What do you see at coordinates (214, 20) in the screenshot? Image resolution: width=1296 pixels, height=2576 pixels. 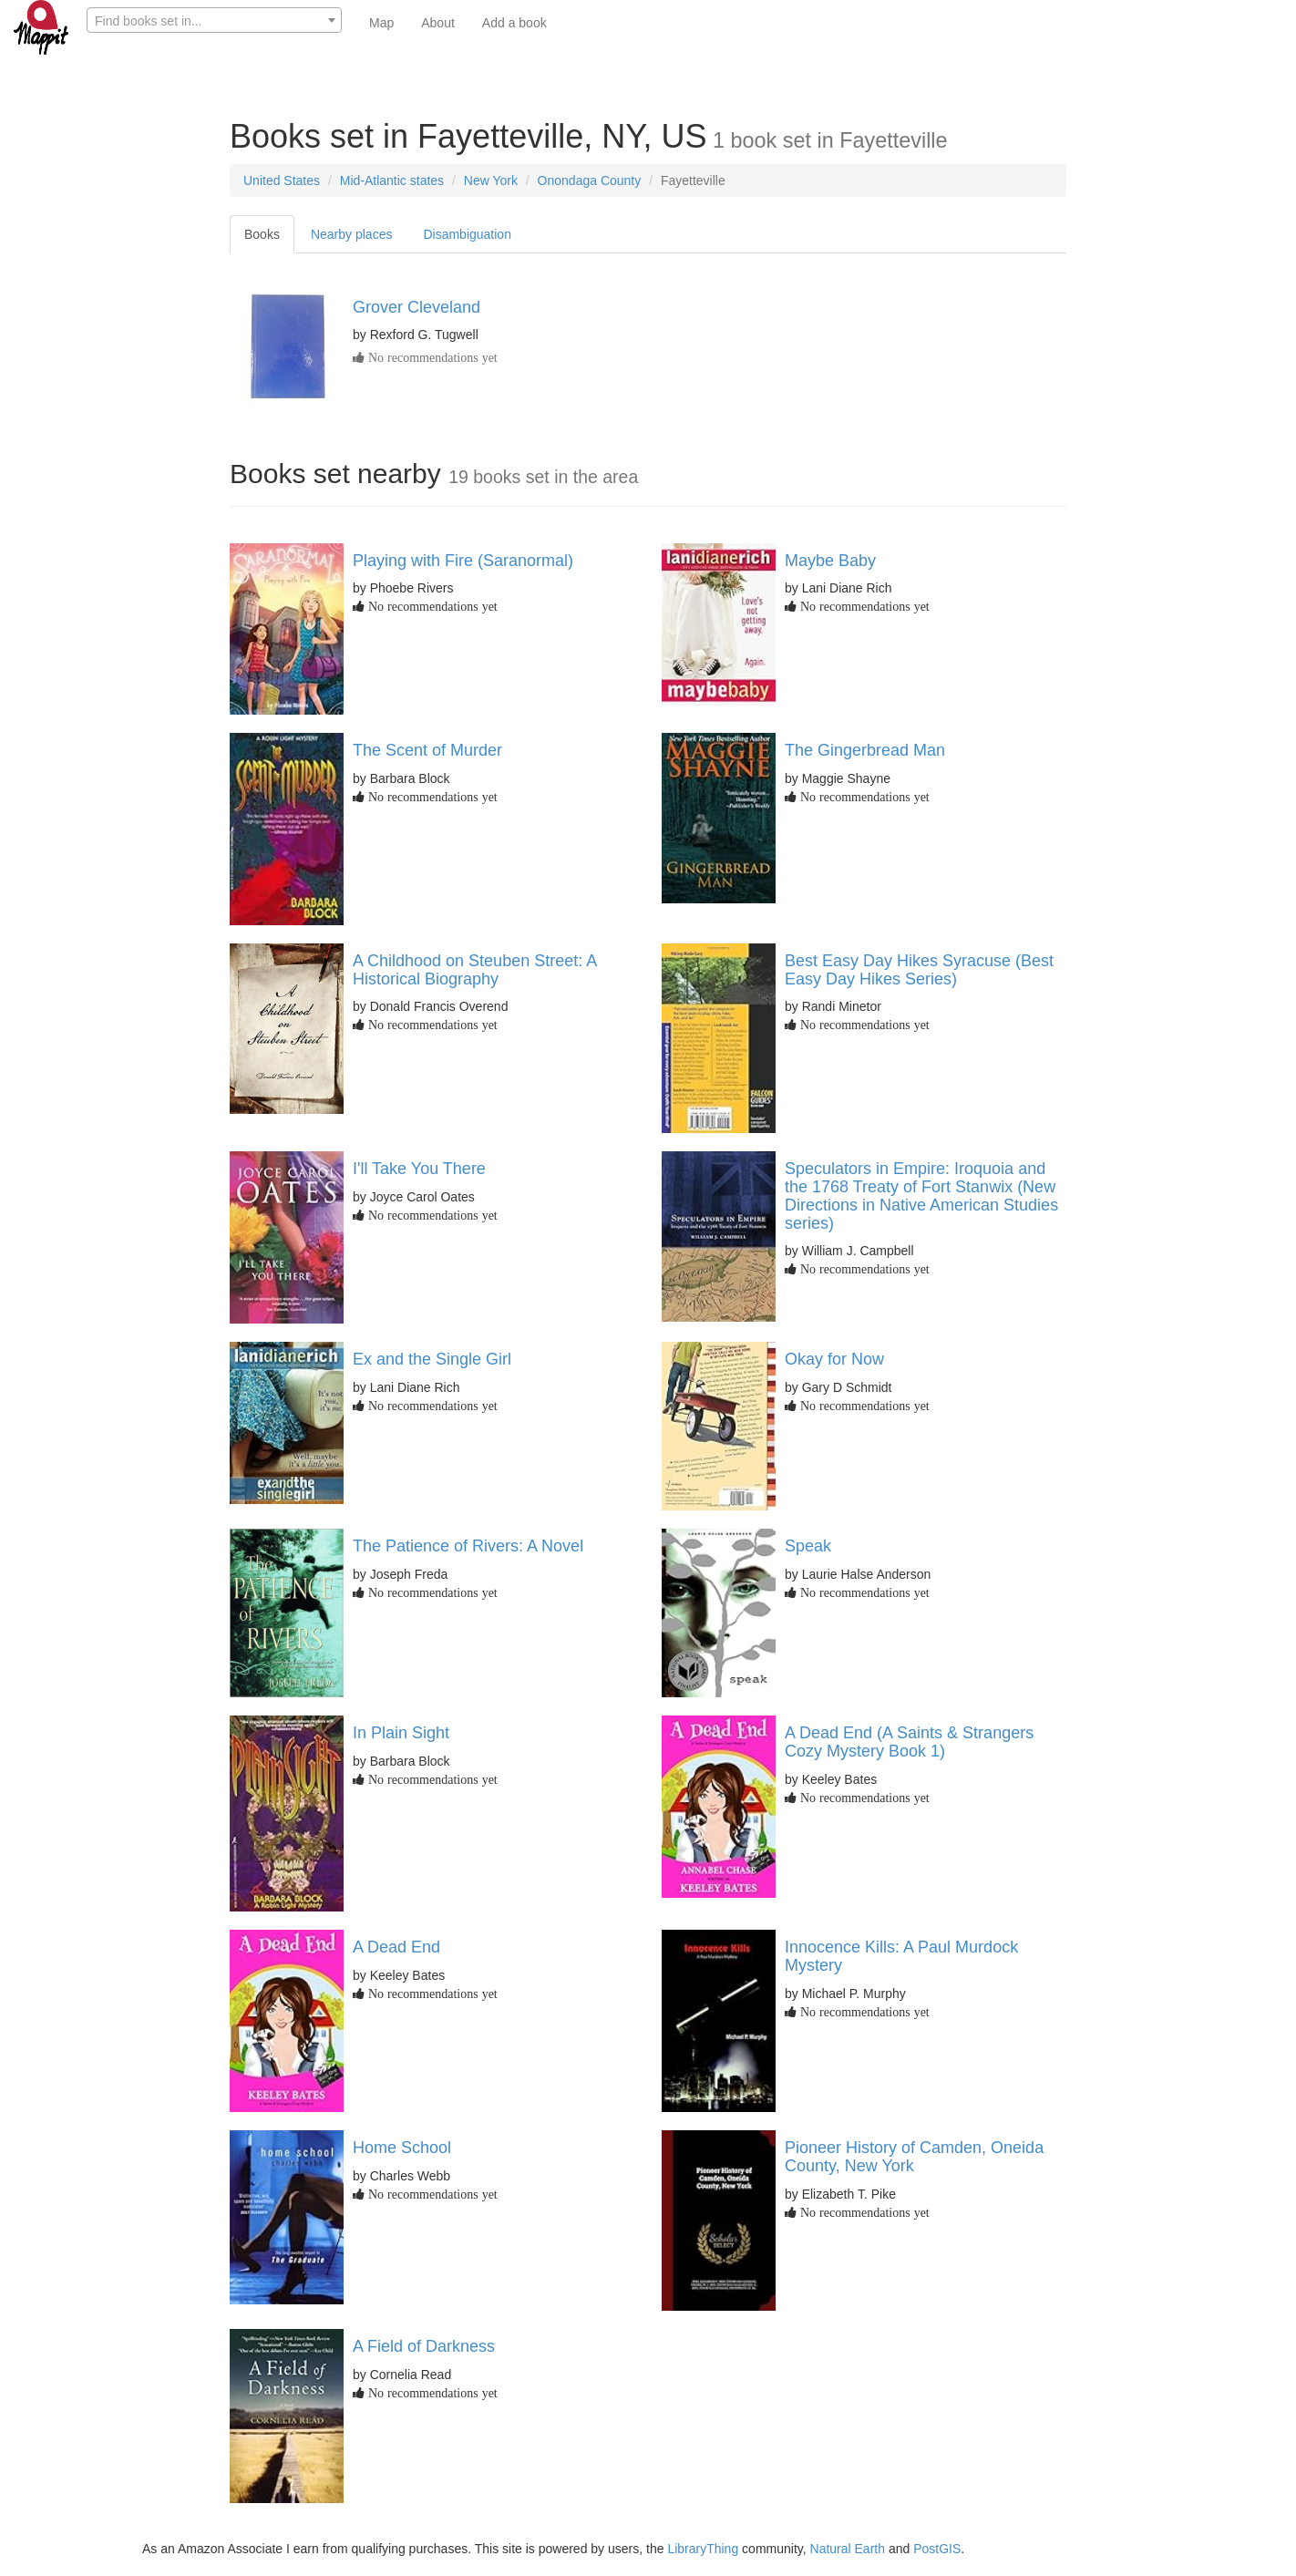 I see `[combobox]` at bounding box center [214, 20].